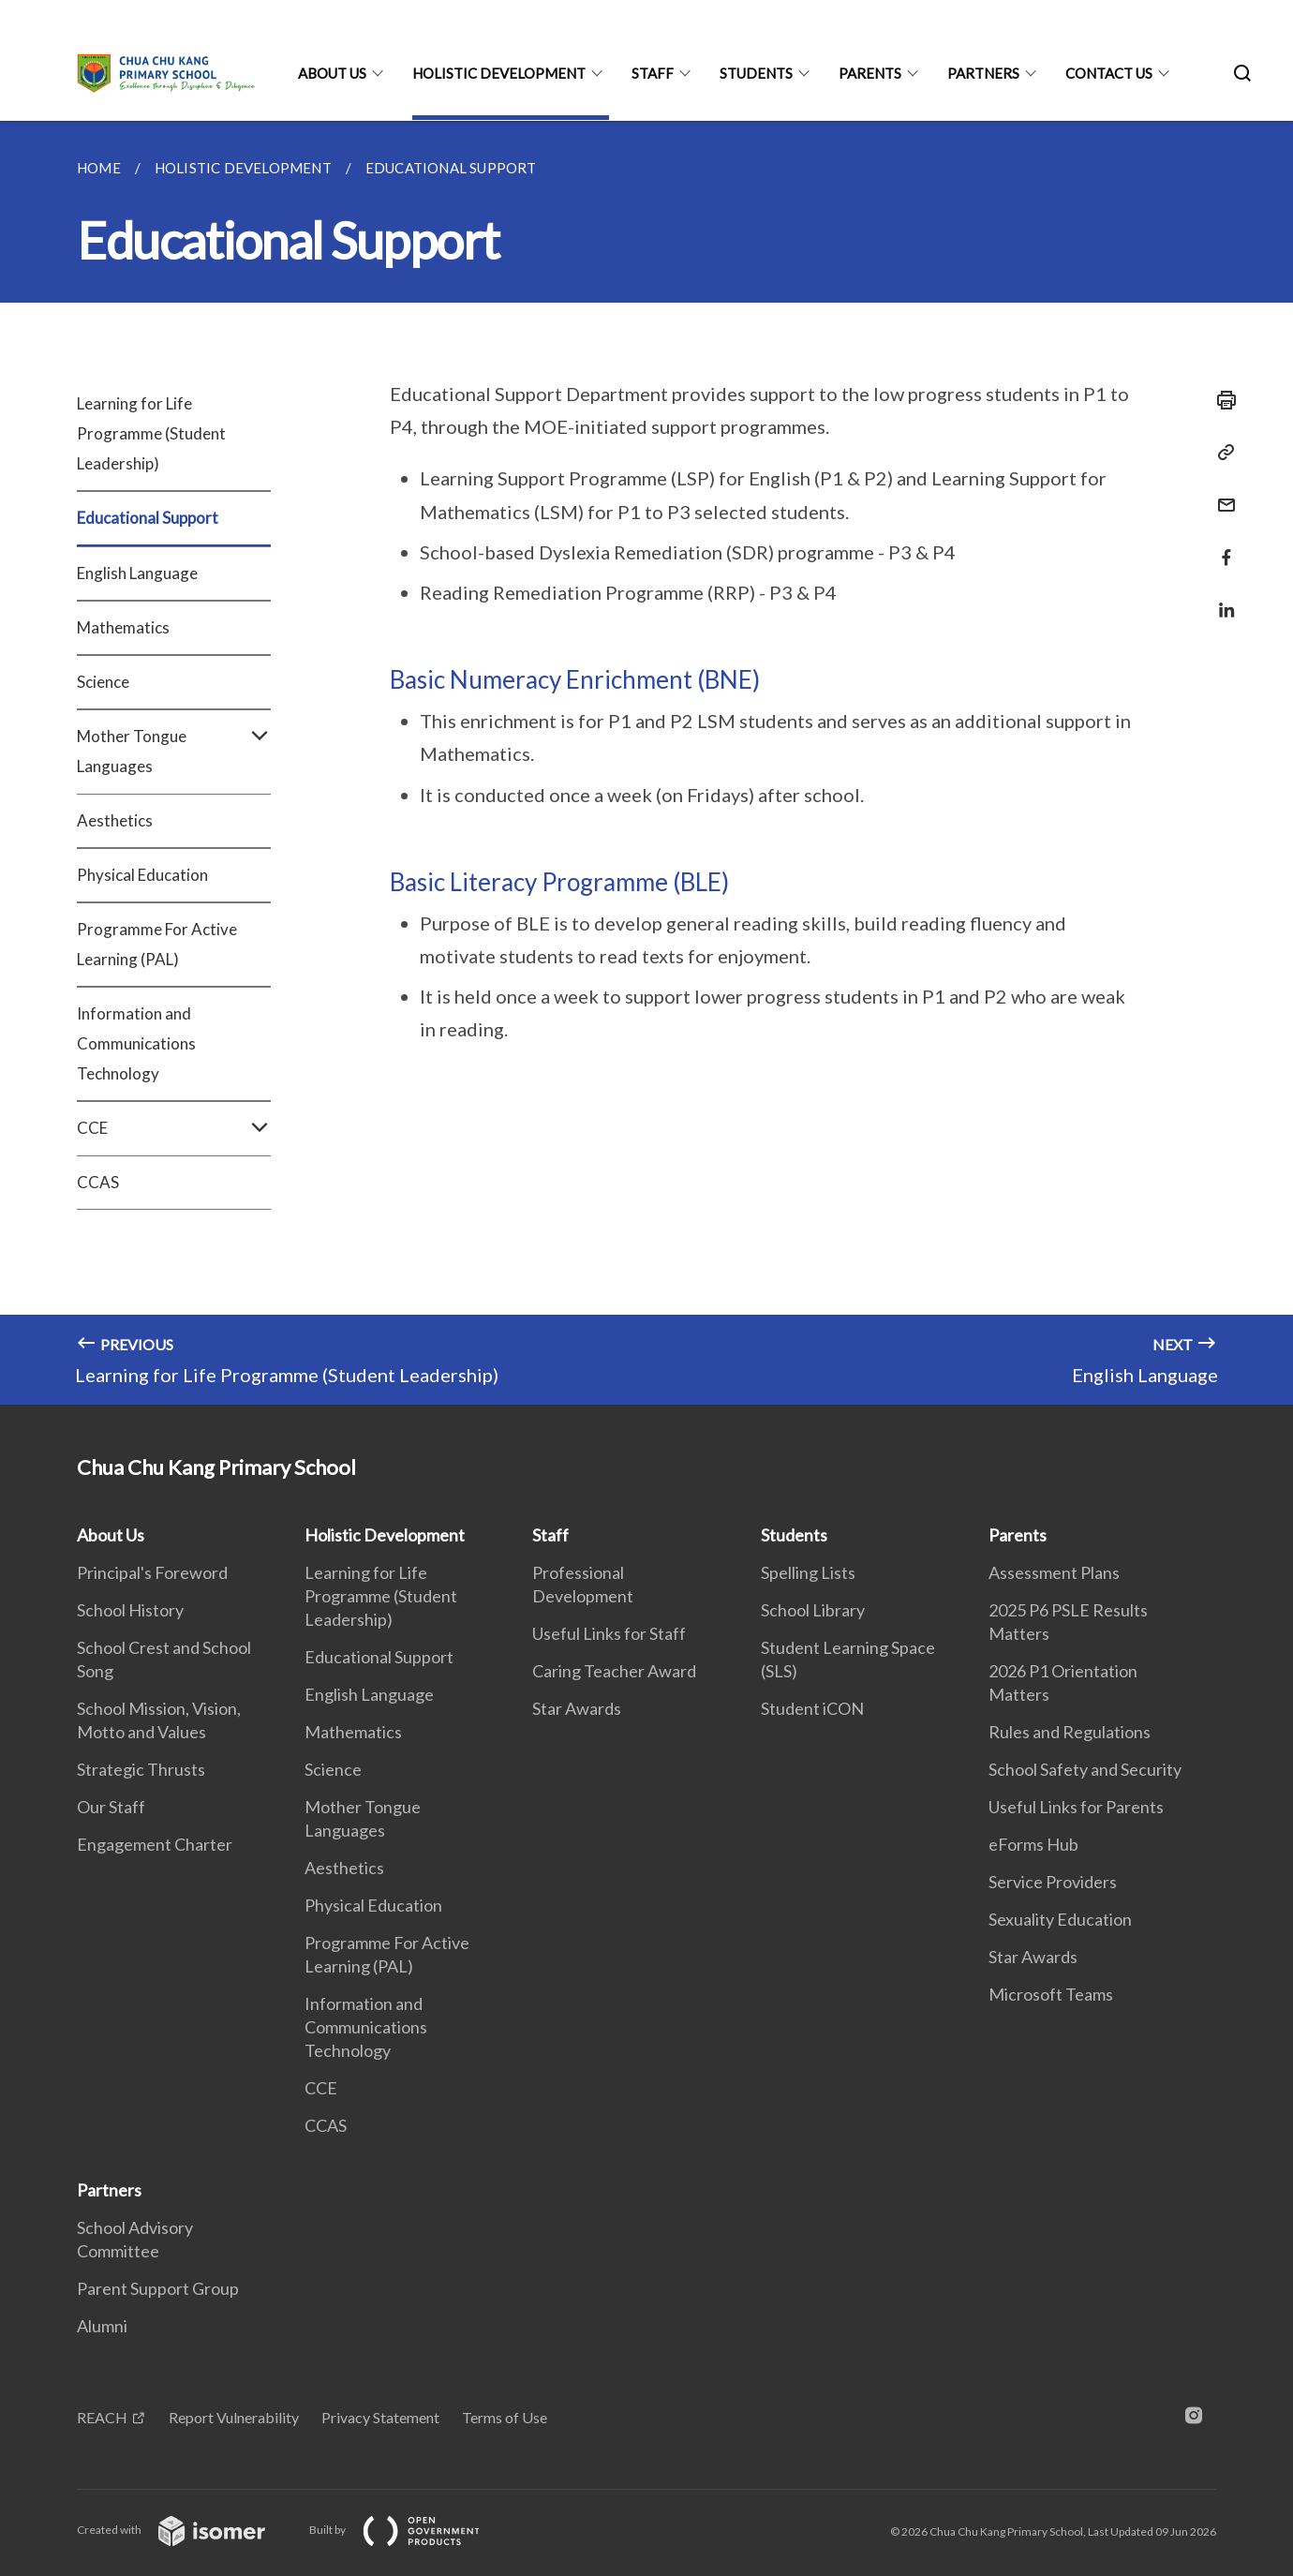 This screenshot has height=2576, width=1293. Describe the element at coordinates (234, 2417) in the screenshot. I see `Report Vulnerability` at that location.